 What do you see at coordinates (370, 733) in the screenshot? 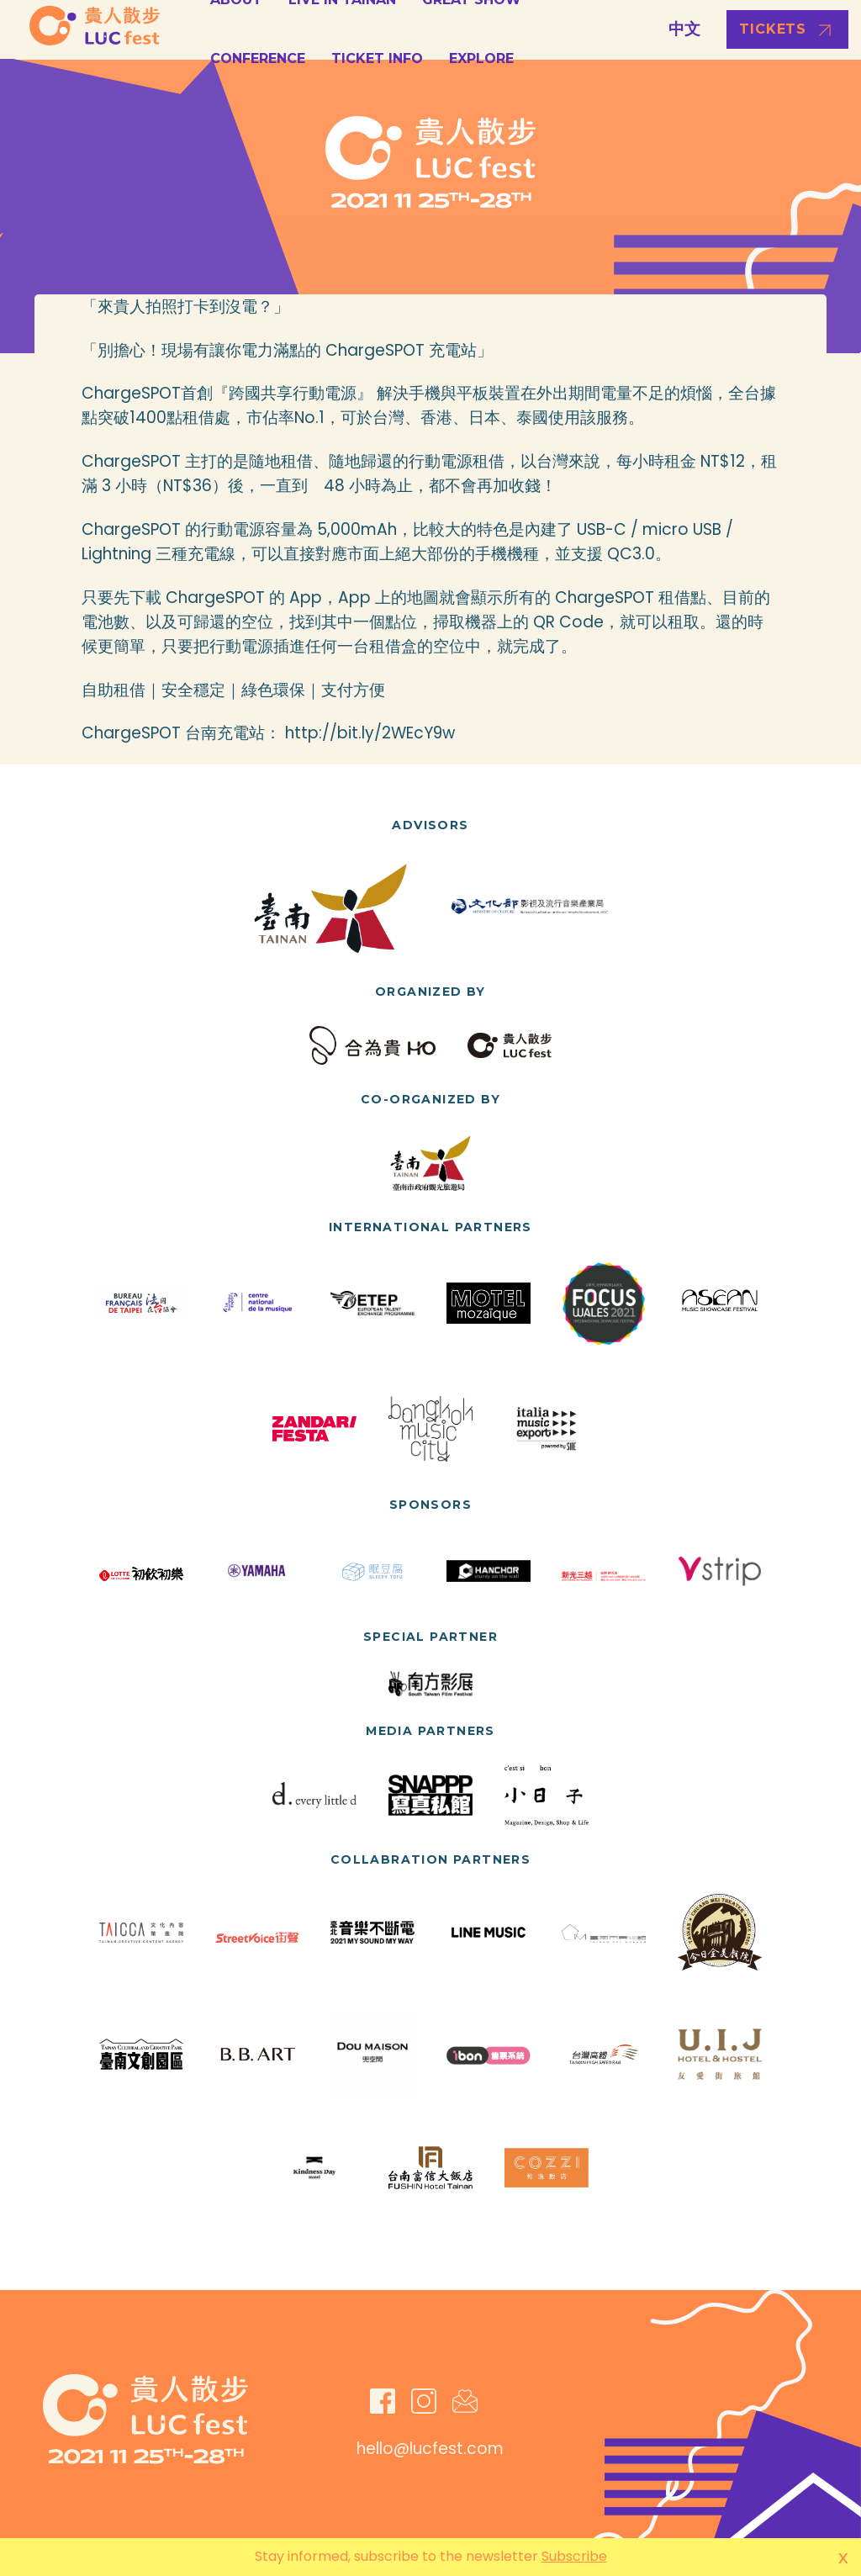
I see `http://bit.ly/2WEcY9w` at bounding box center [370, 733].